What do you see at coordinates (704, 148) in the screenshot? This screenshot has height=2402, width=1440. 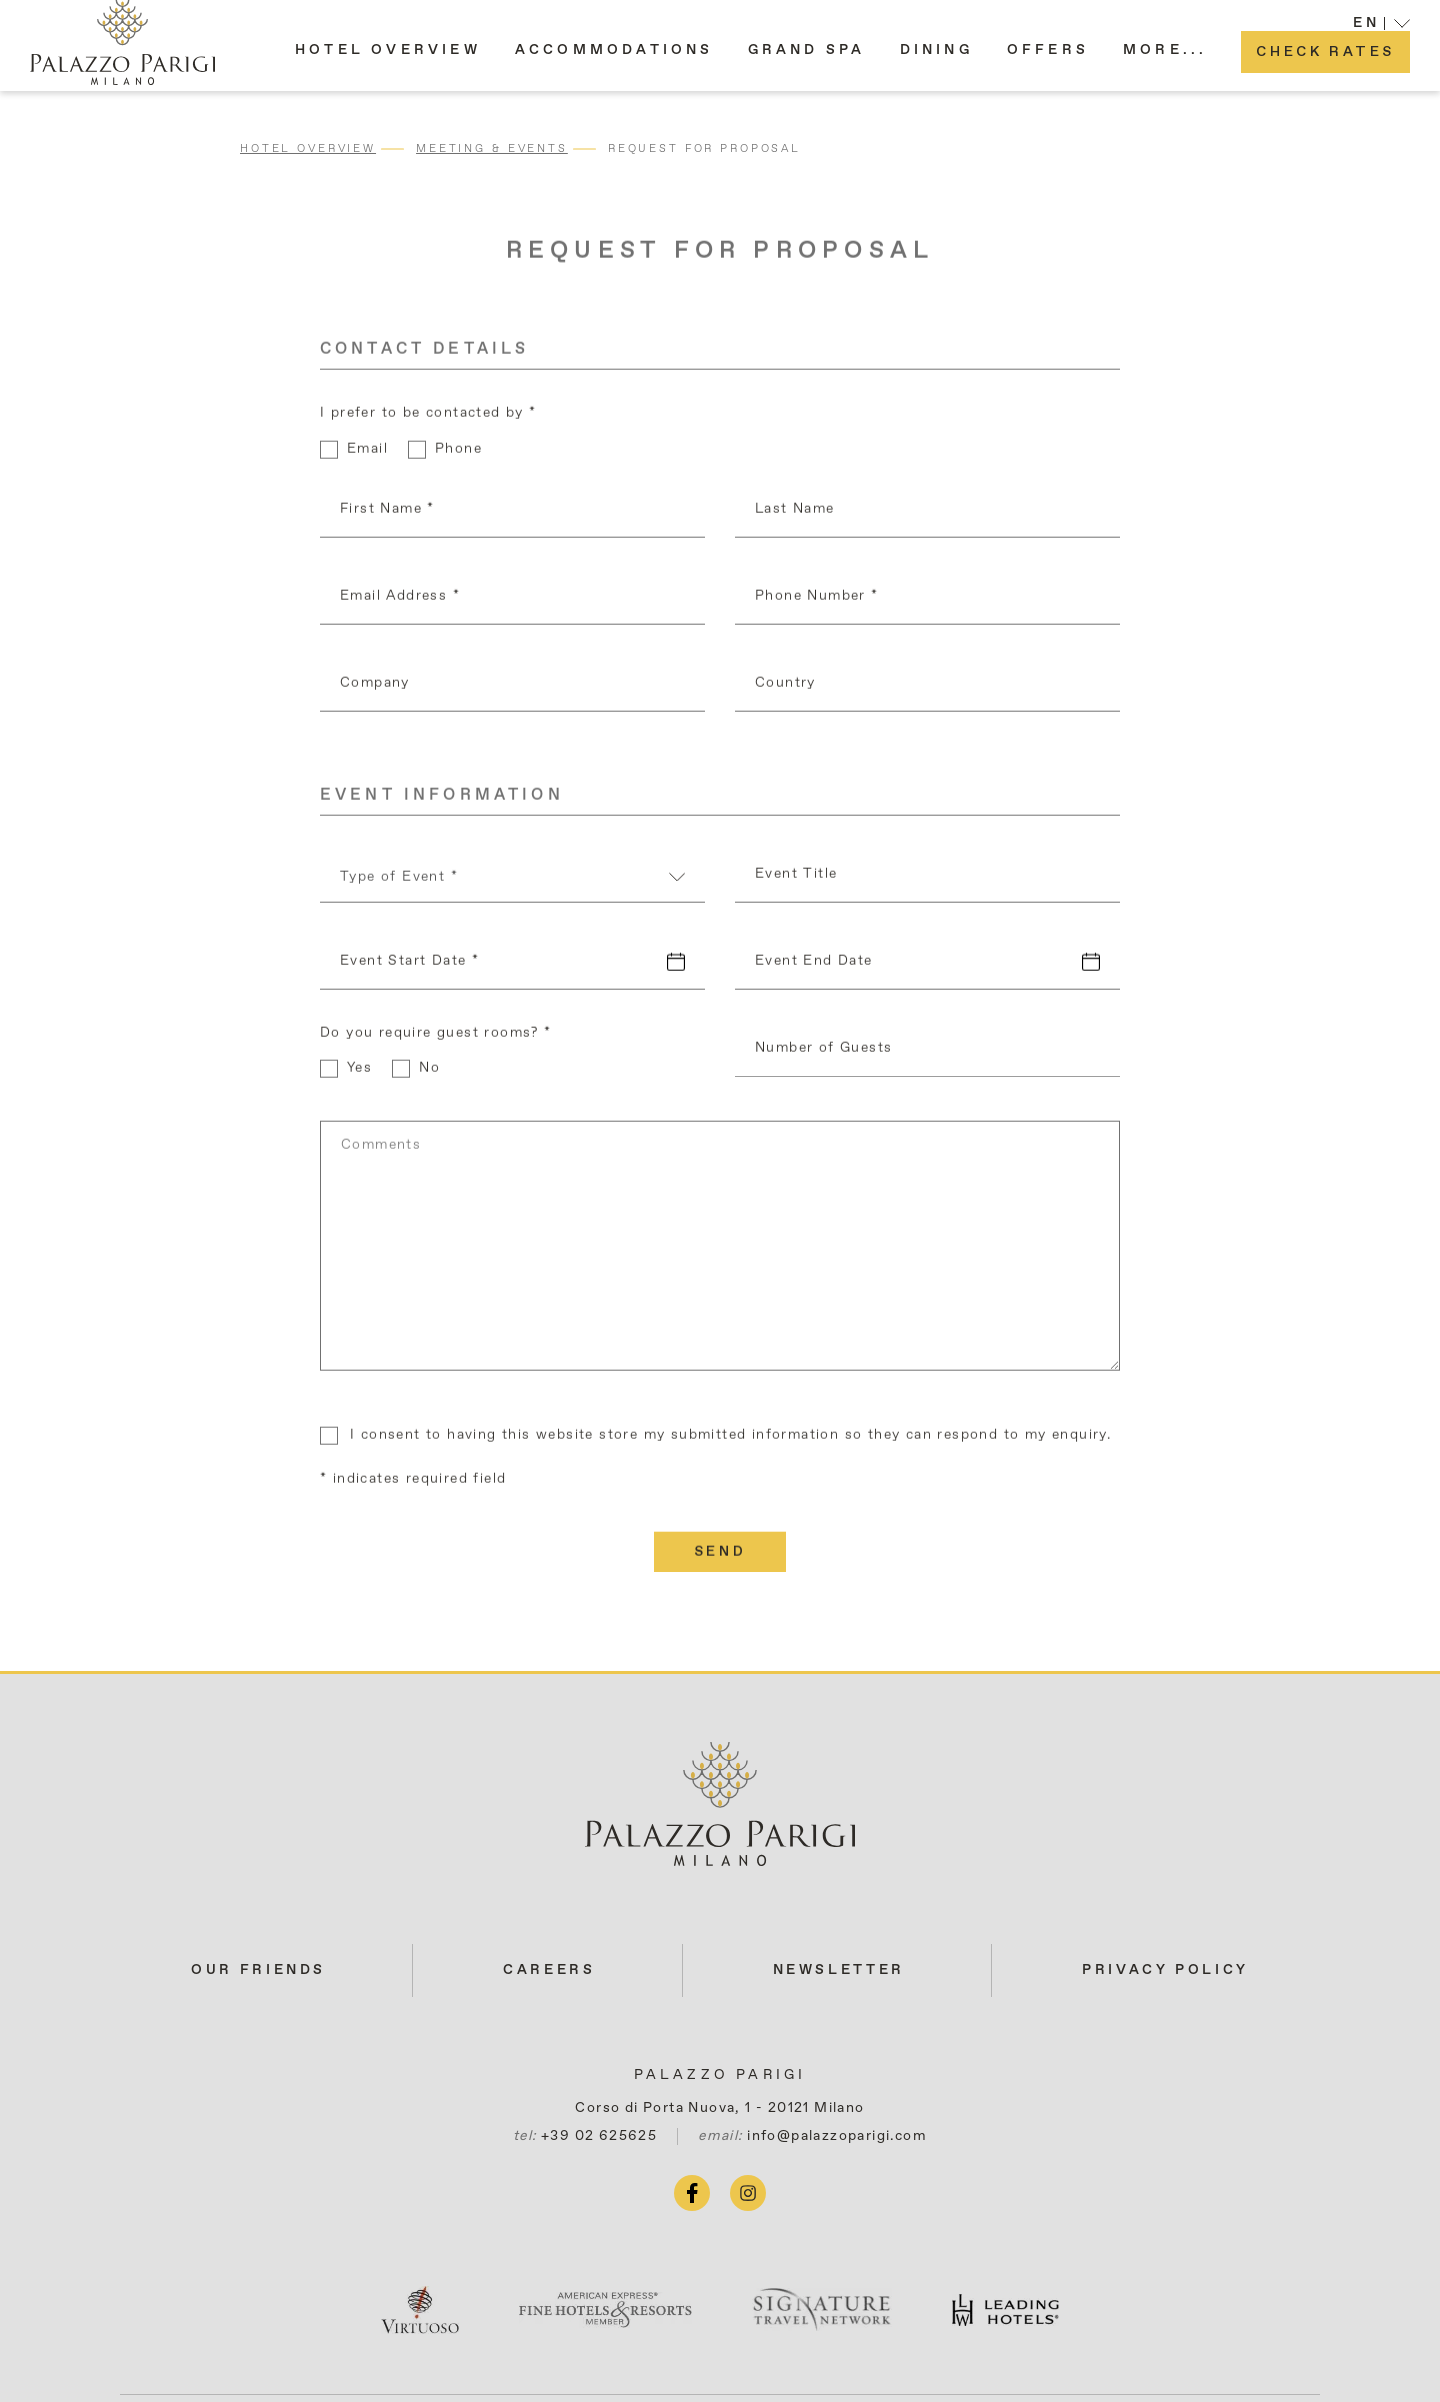 I see `Request for Proposal` at bounding box center [704, 148].